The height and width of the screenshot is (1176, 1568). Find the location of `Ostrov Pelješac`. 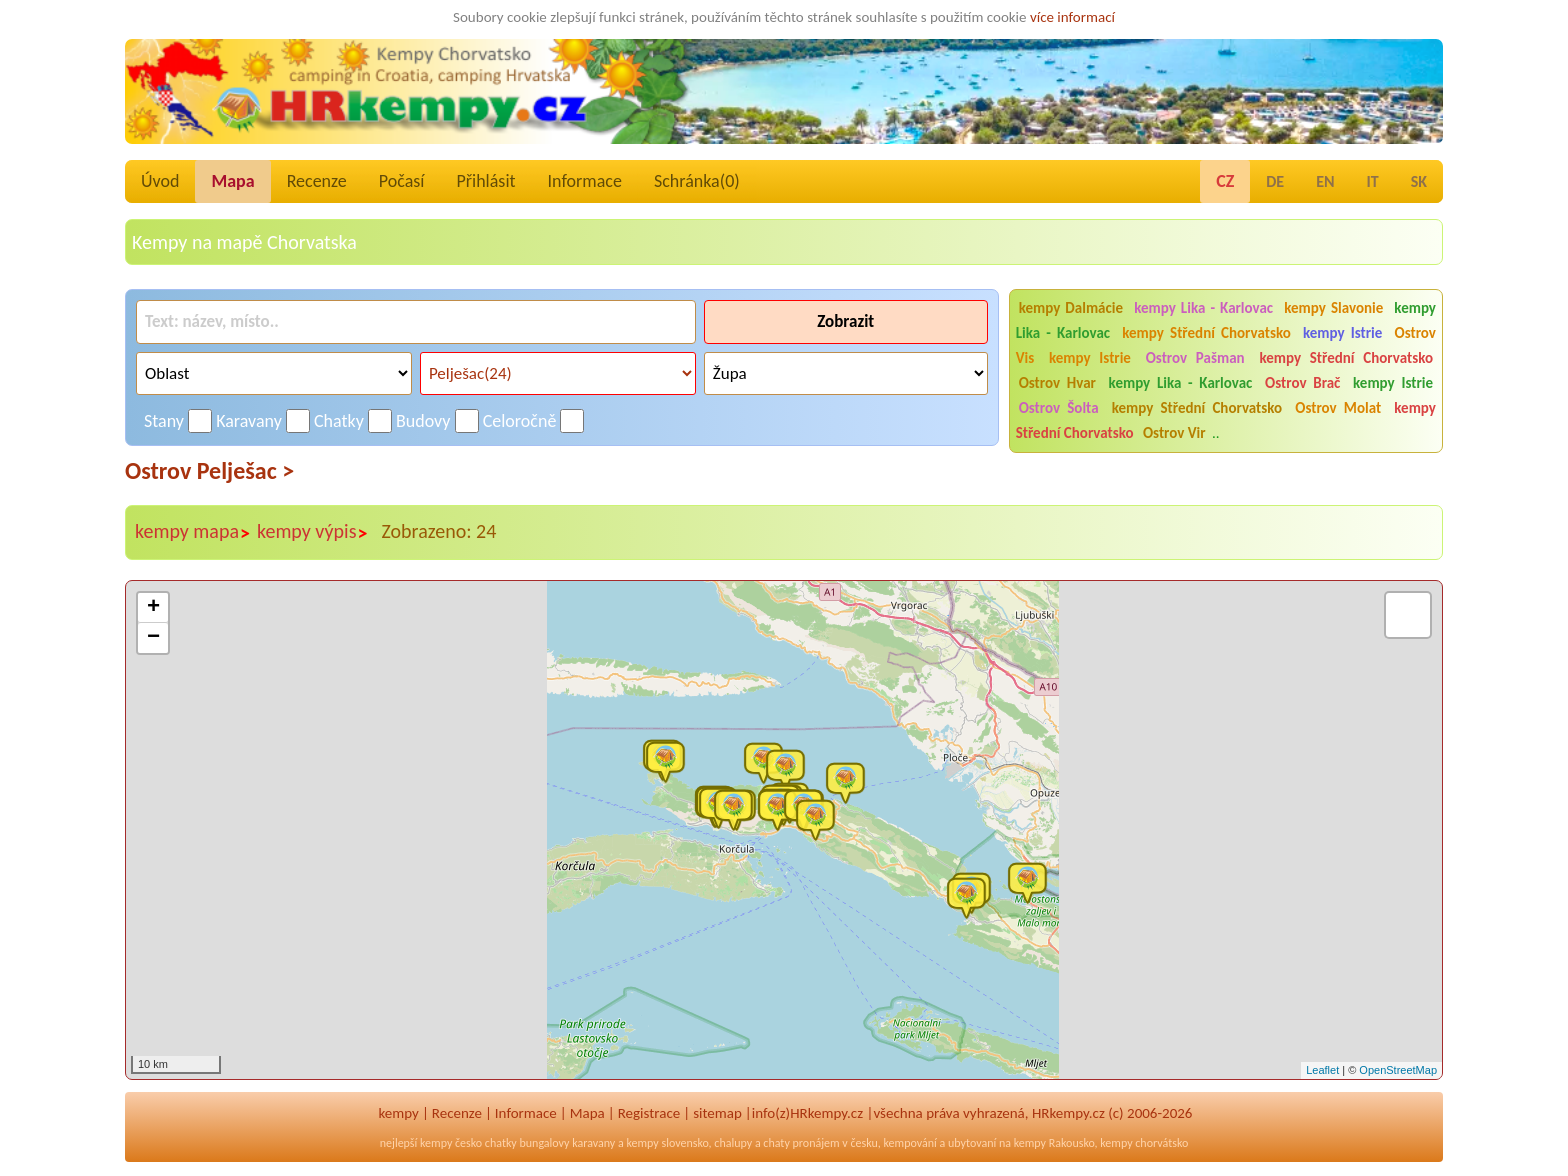

Ostrov Pelješac is located at coordinates (209, 470).